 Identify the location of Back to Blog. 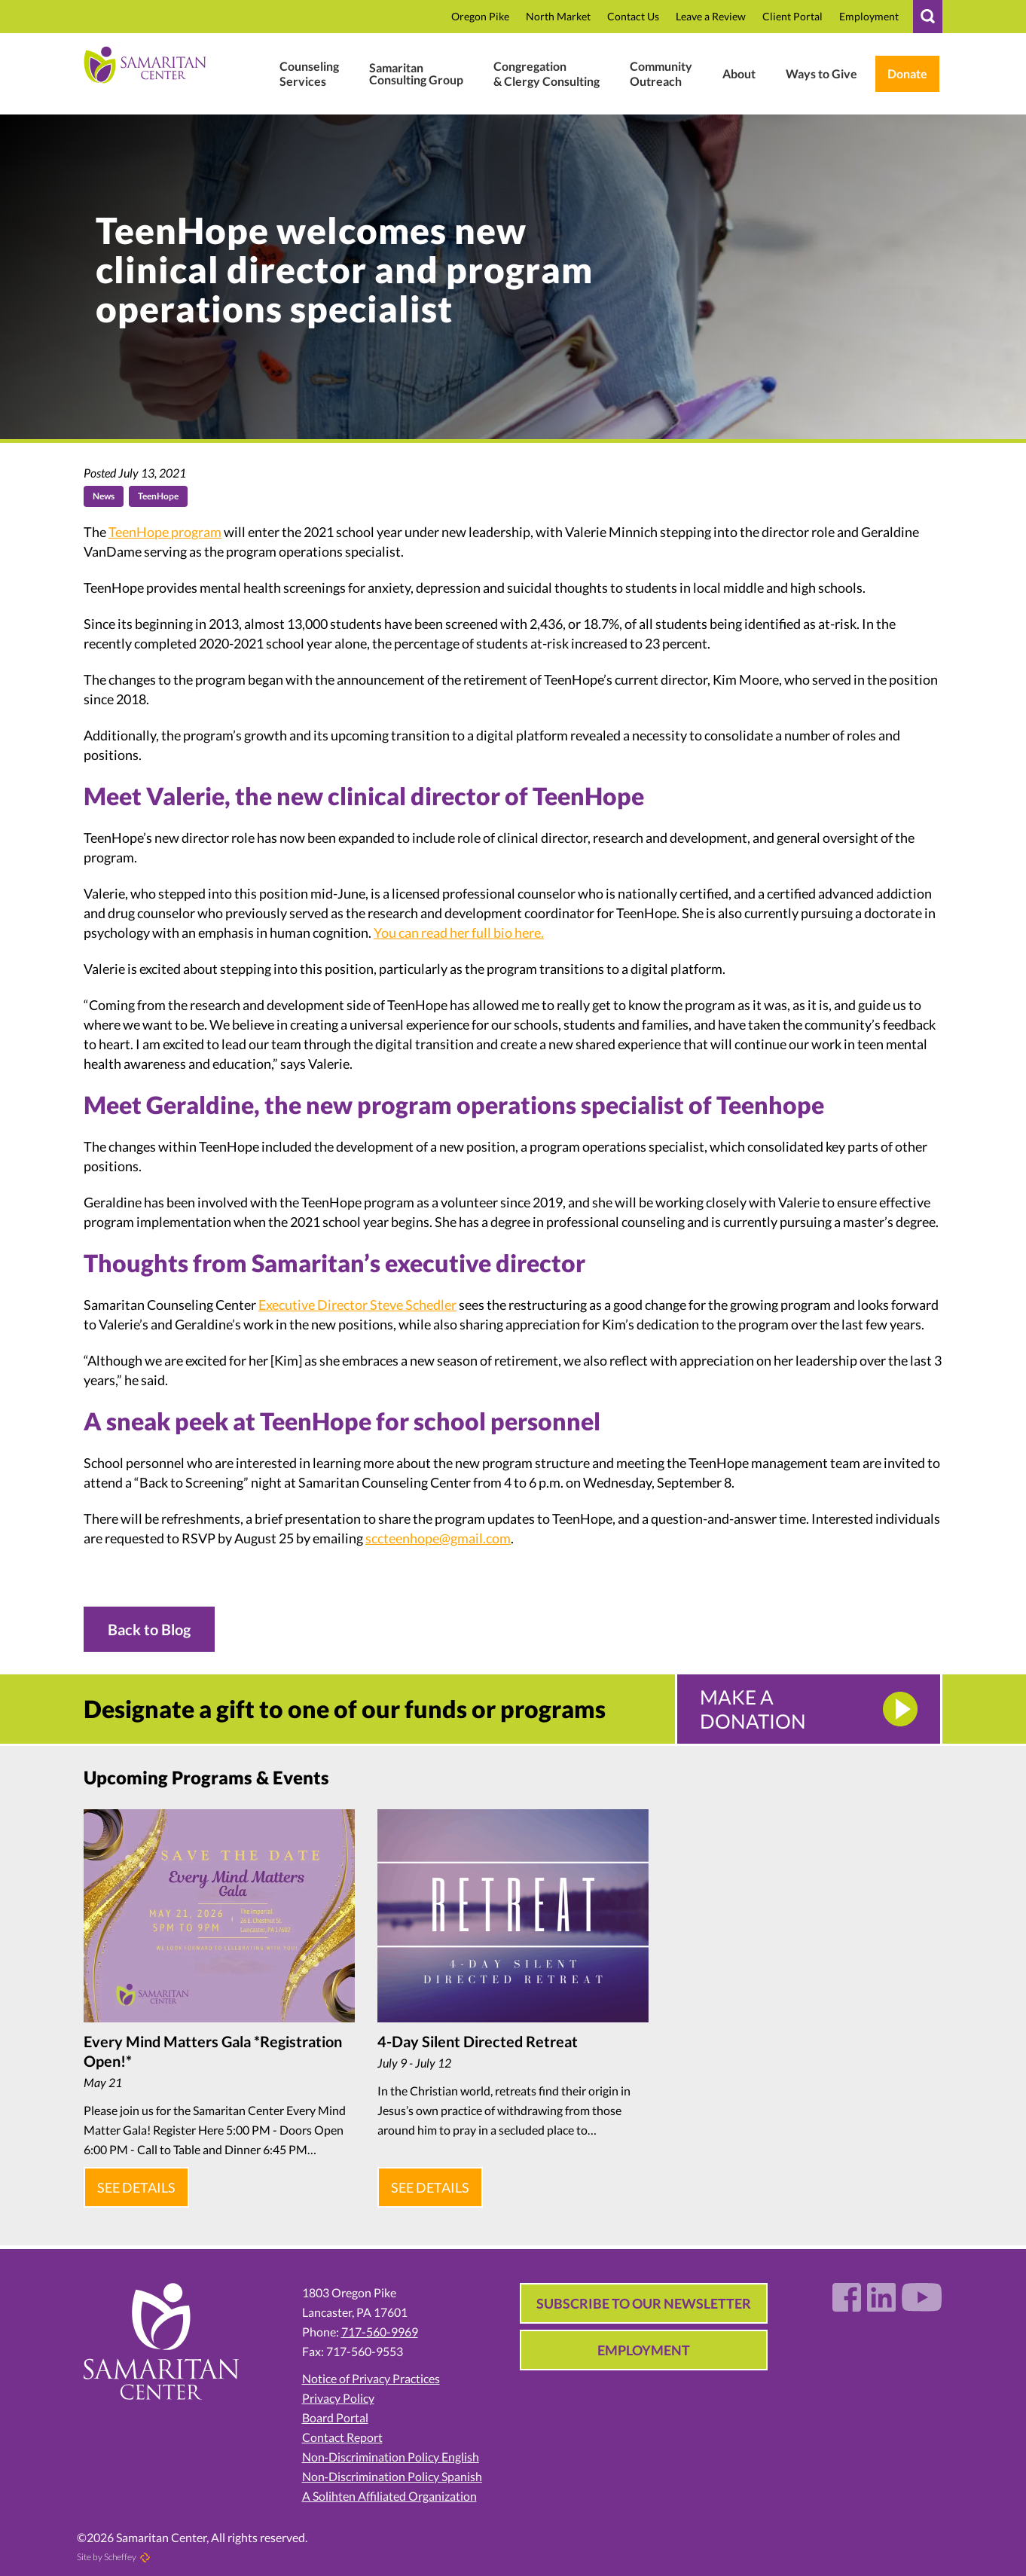
(149, 1629).